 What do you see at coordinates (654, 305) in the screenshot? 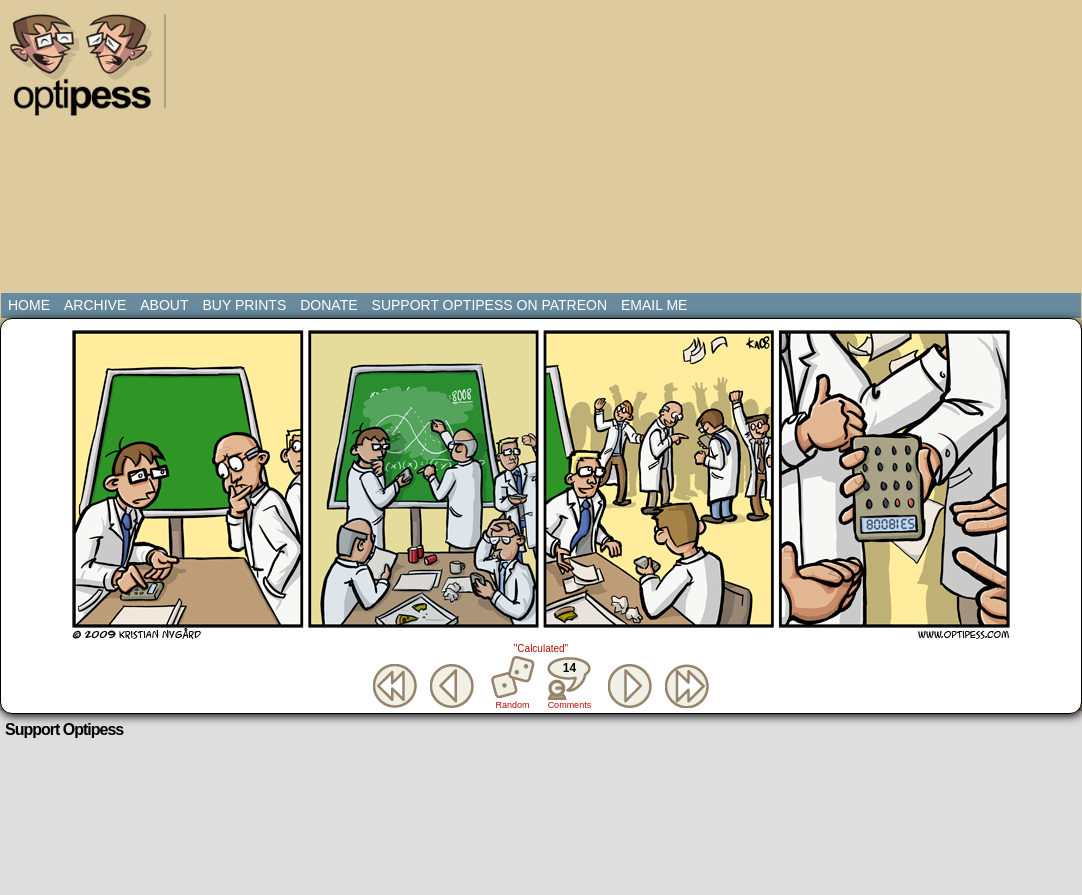
I see `Email Me` at bounding box center [654, 305].